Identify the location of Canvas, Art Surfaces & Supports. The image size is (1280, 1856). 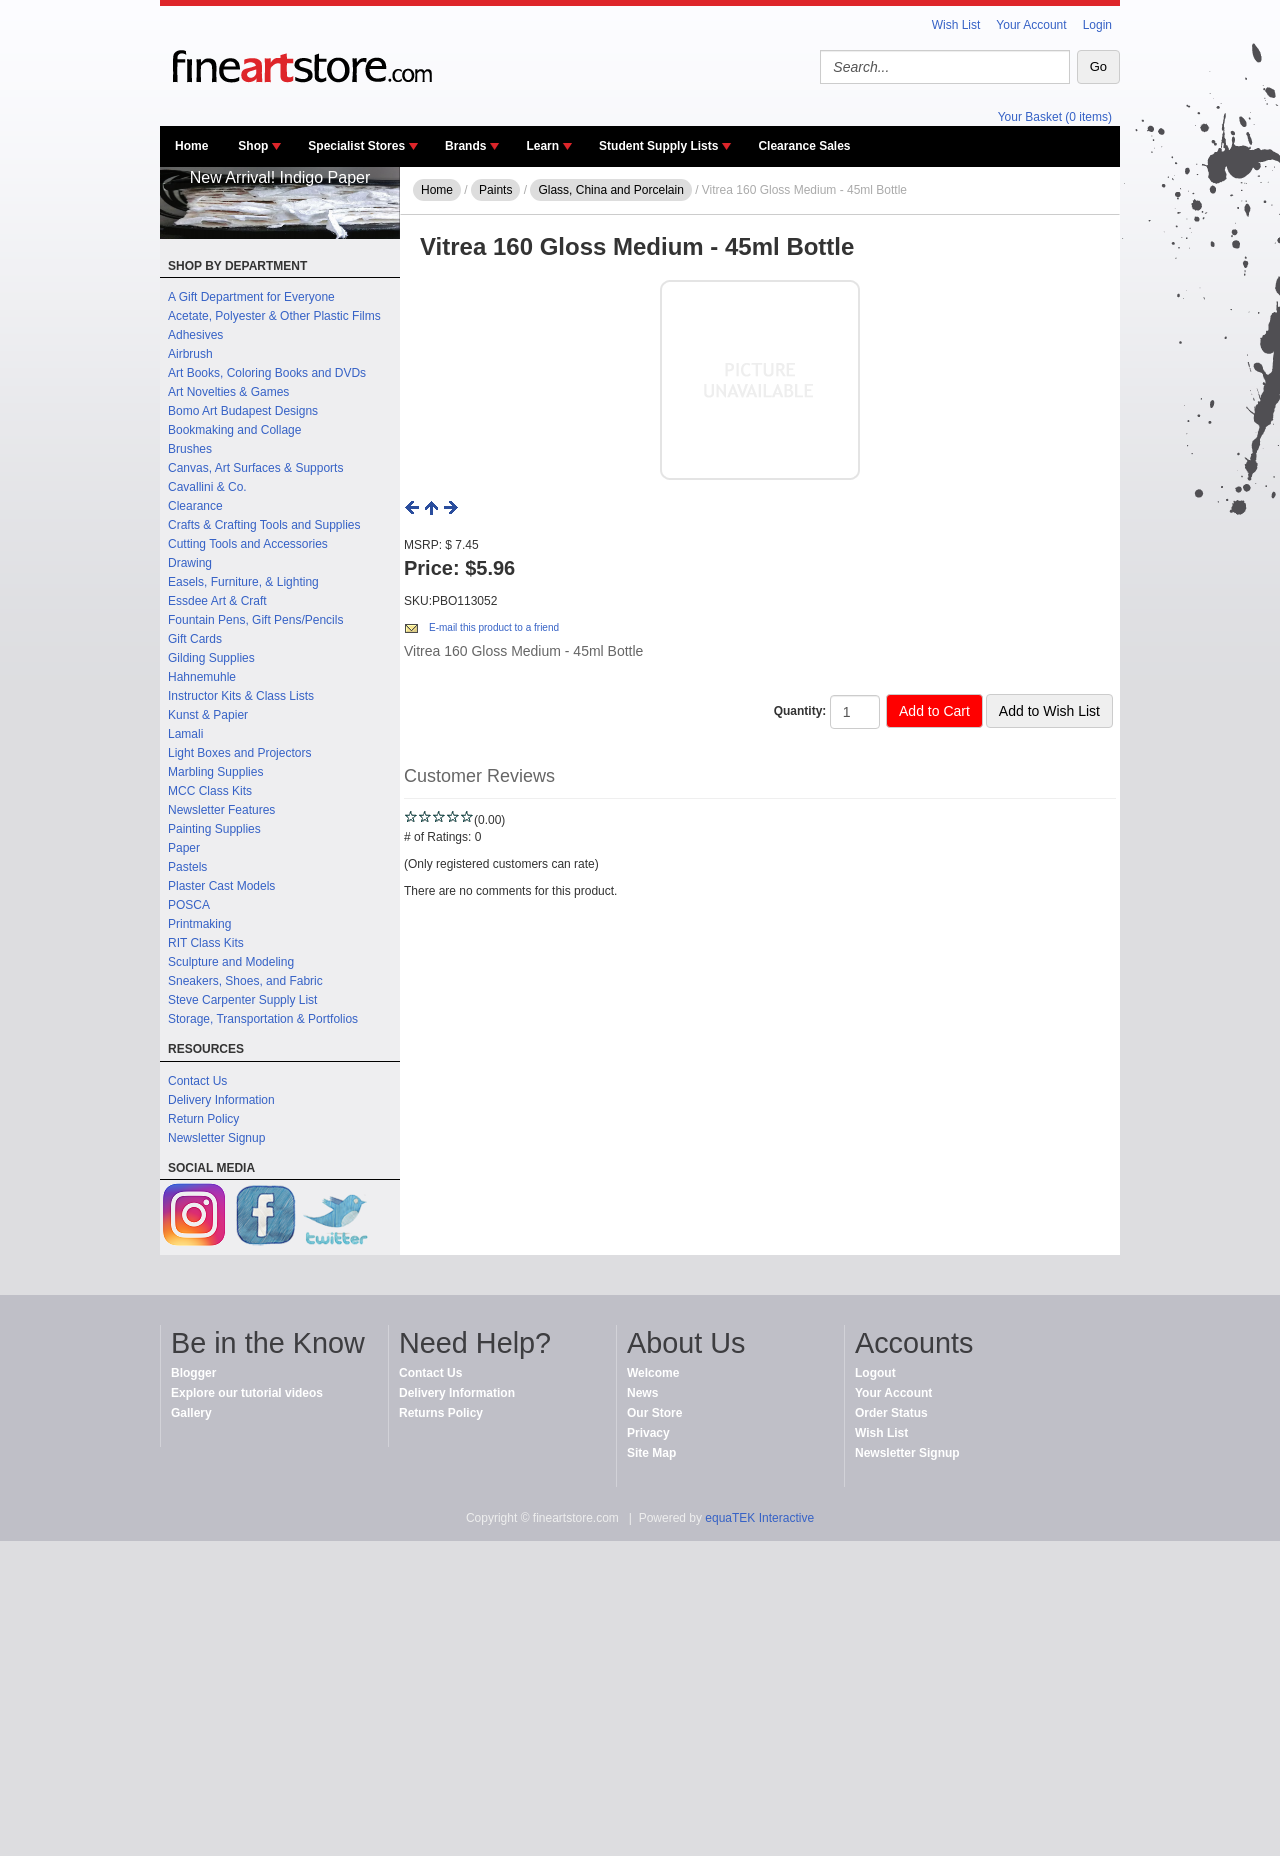
(255, 468).